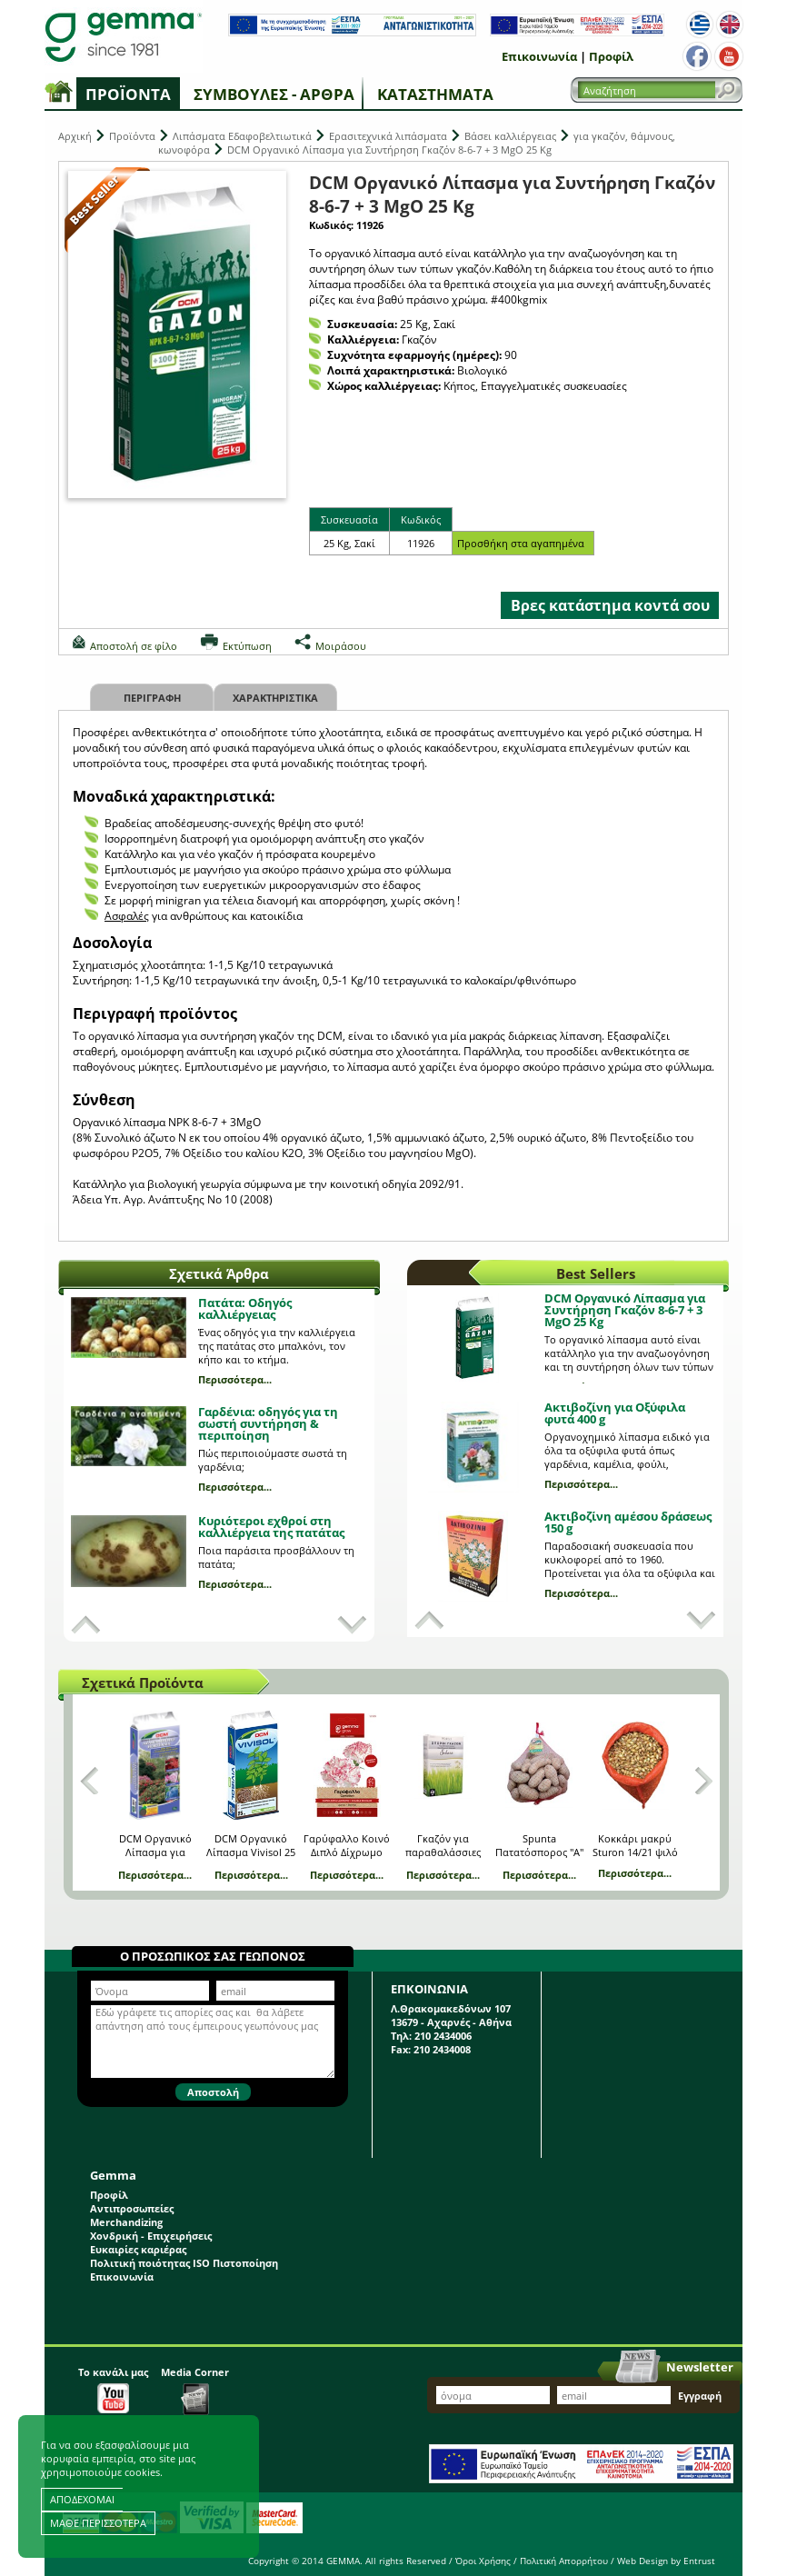 This screenshot has width=787, height=2576. What do you see at coordinates (138, 2249) in the screenshot?
I see `Ευκαιρίες καριέρας` at bounding box center [138, 2249].